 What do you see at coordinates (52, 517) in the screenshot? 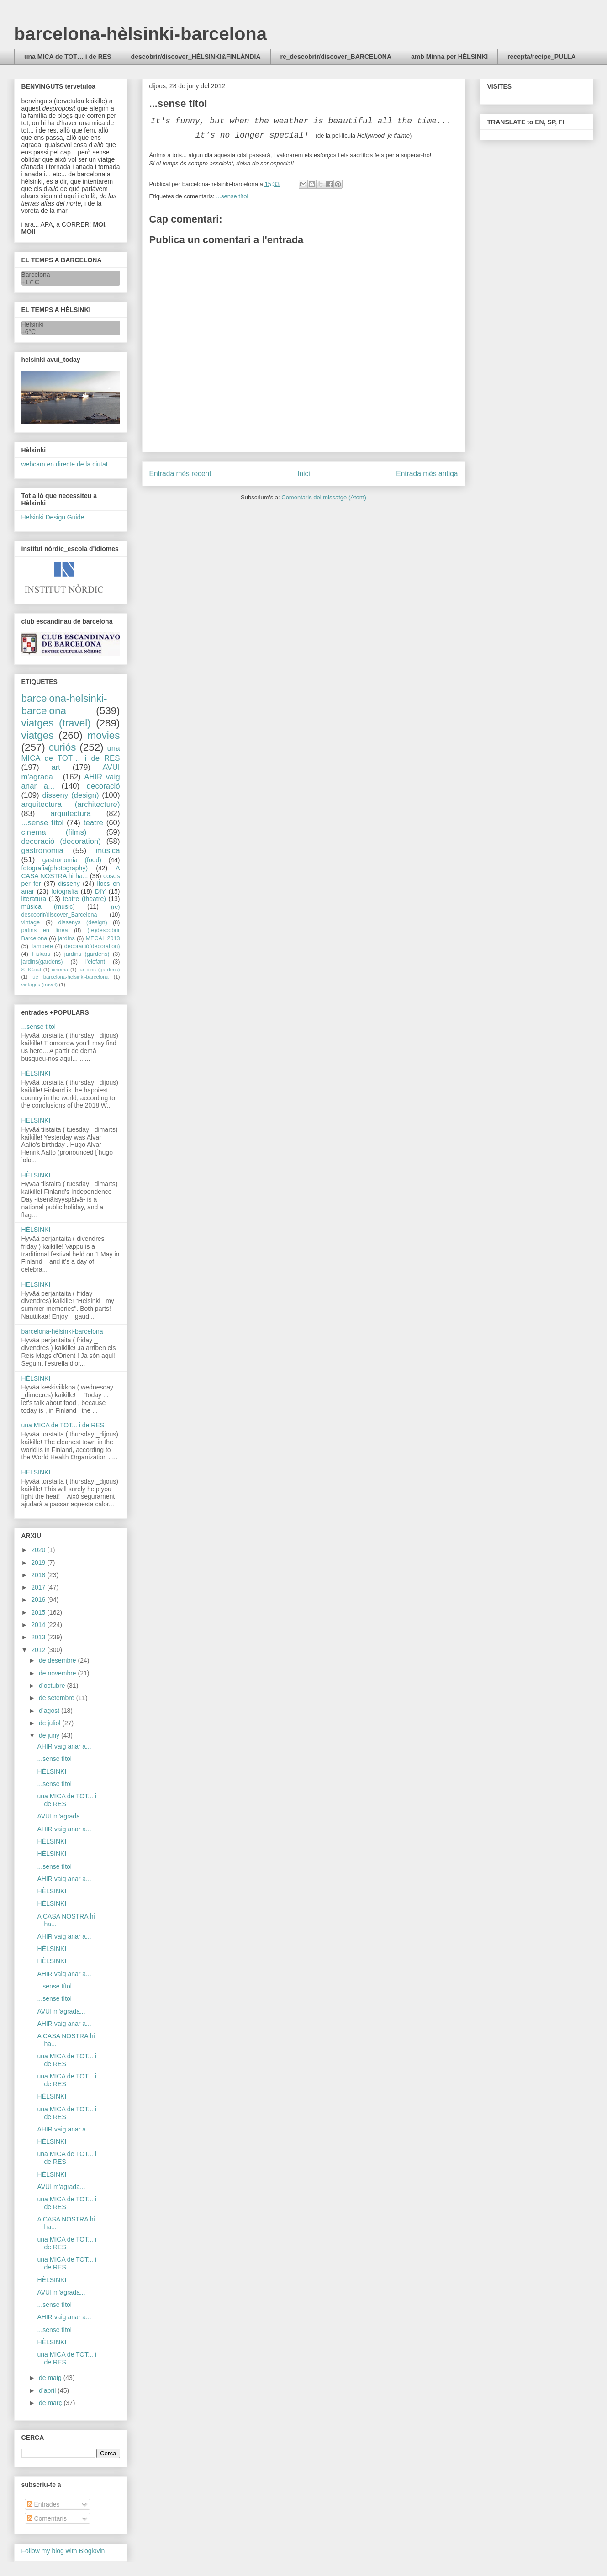
I see `Helsinki Design Guide` at bounding box center [52, 517].